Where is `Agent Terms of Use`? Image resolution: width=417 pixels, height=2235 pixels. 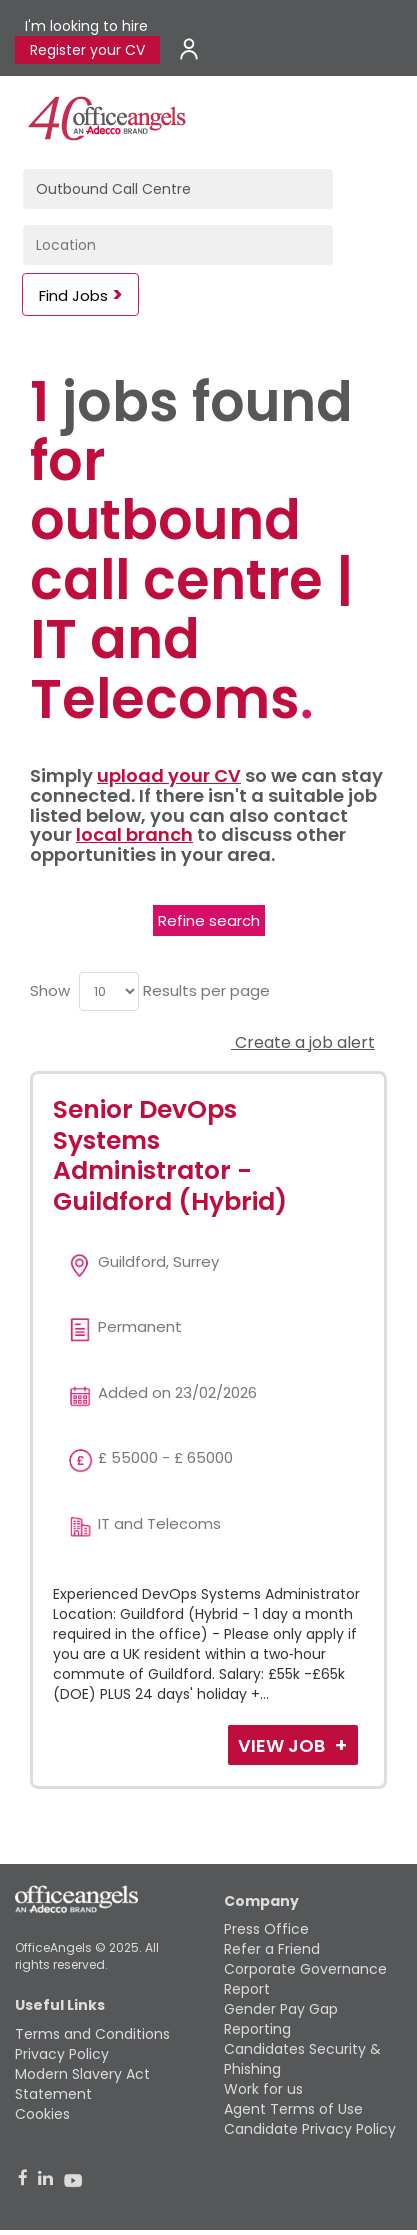 Agent Terms of Use is located at coordinates (293, 2109).